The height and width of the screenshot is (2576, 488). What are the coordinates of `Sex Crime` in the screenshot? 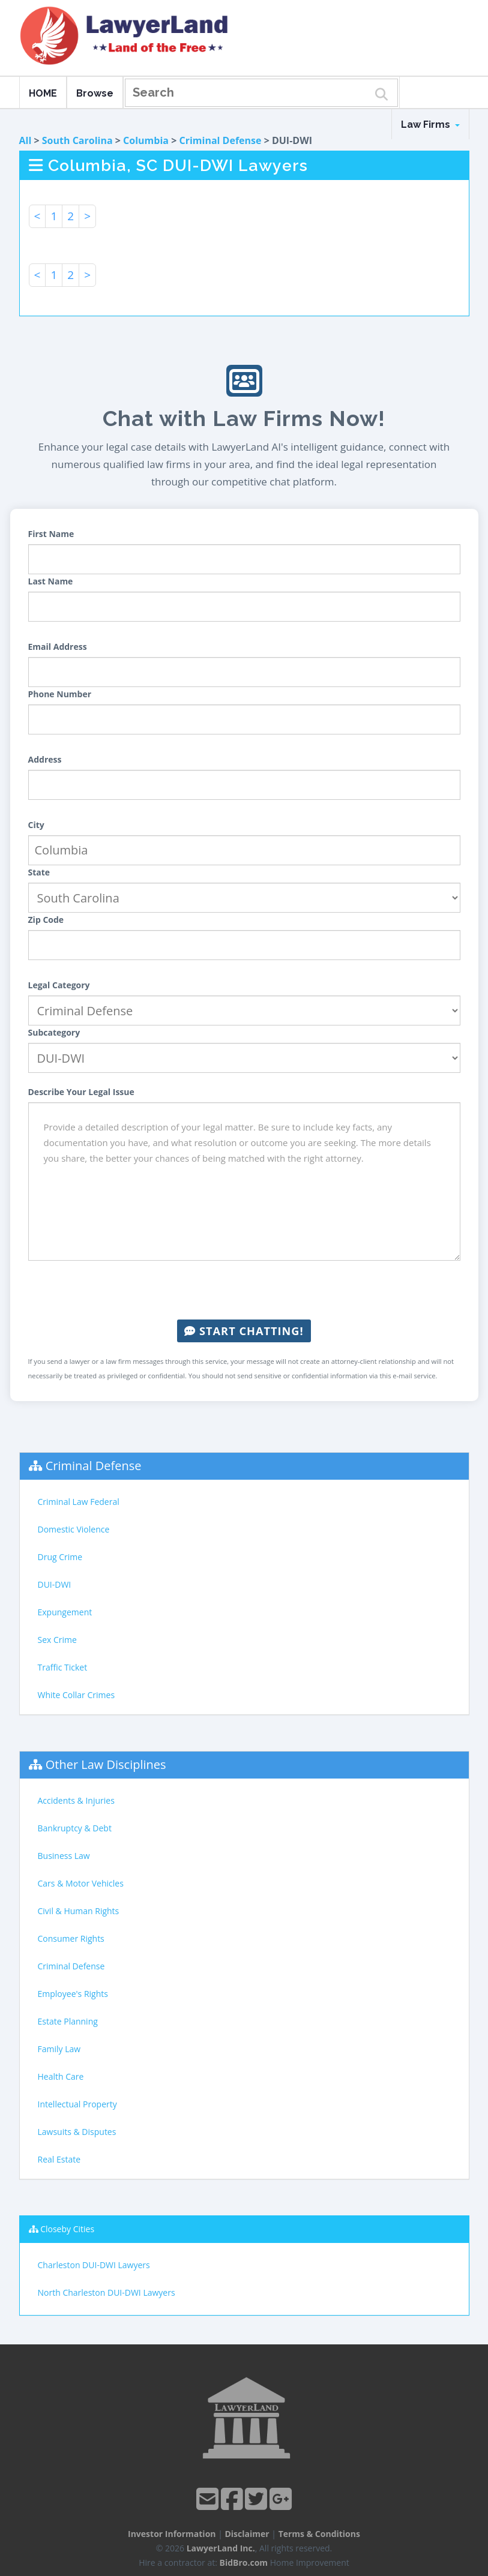 It's located at (57, 1639).